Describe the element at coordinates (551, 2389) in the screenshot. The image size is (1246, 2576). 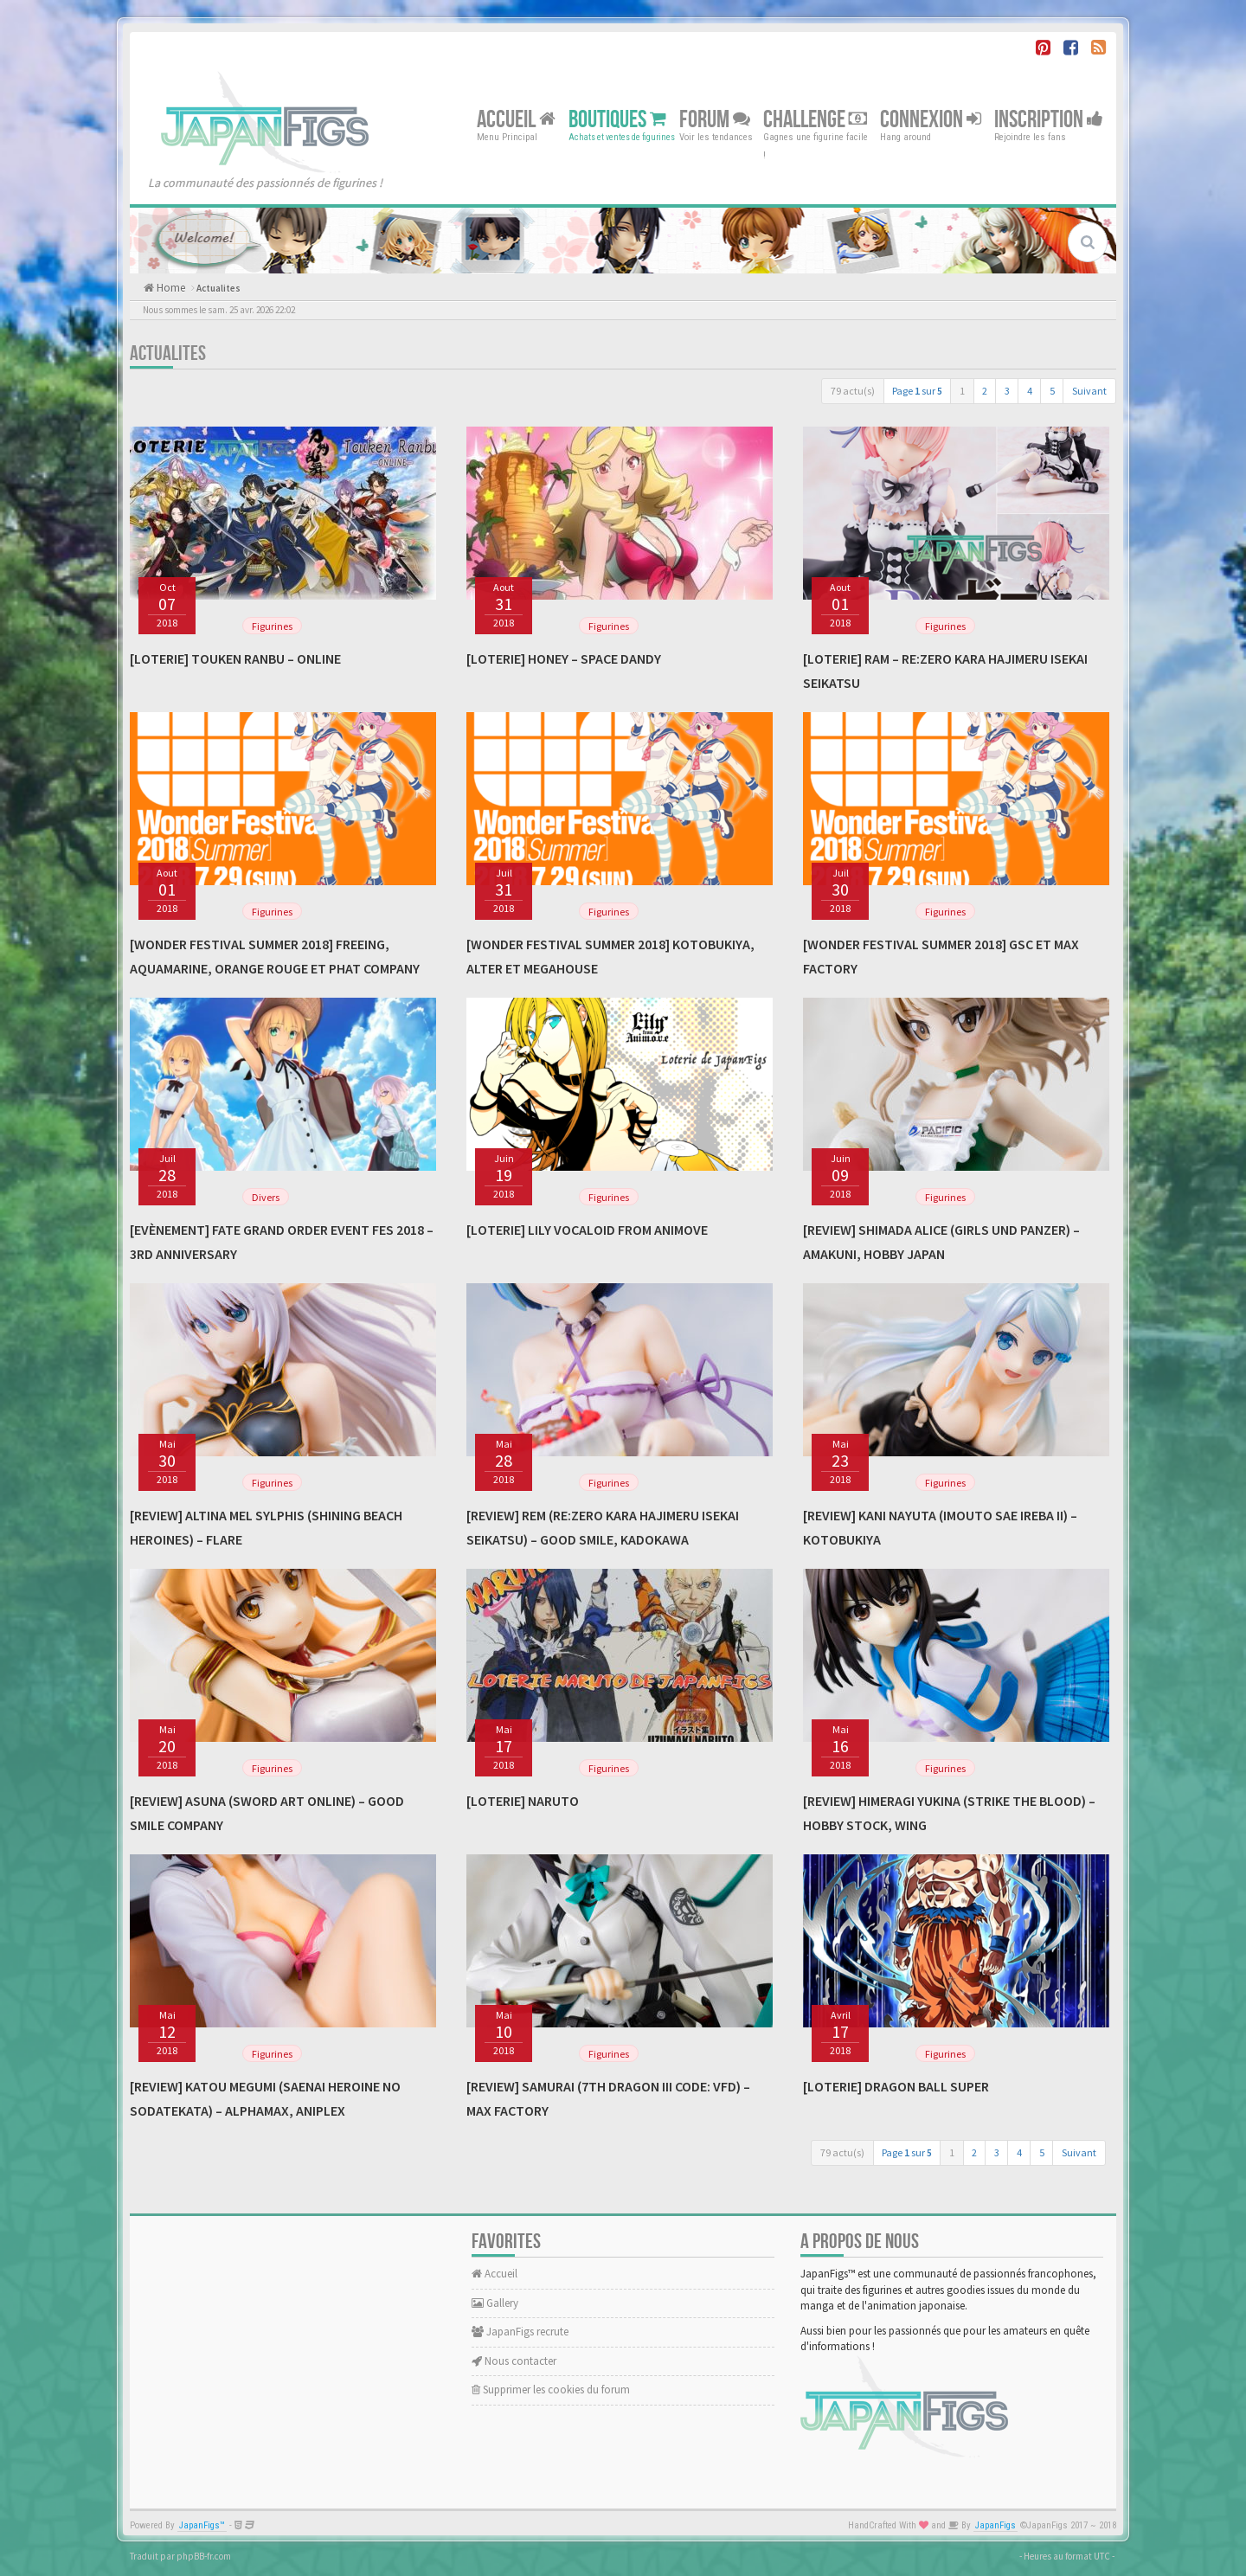
I see `Supprimer les cookies du forum` at that location.